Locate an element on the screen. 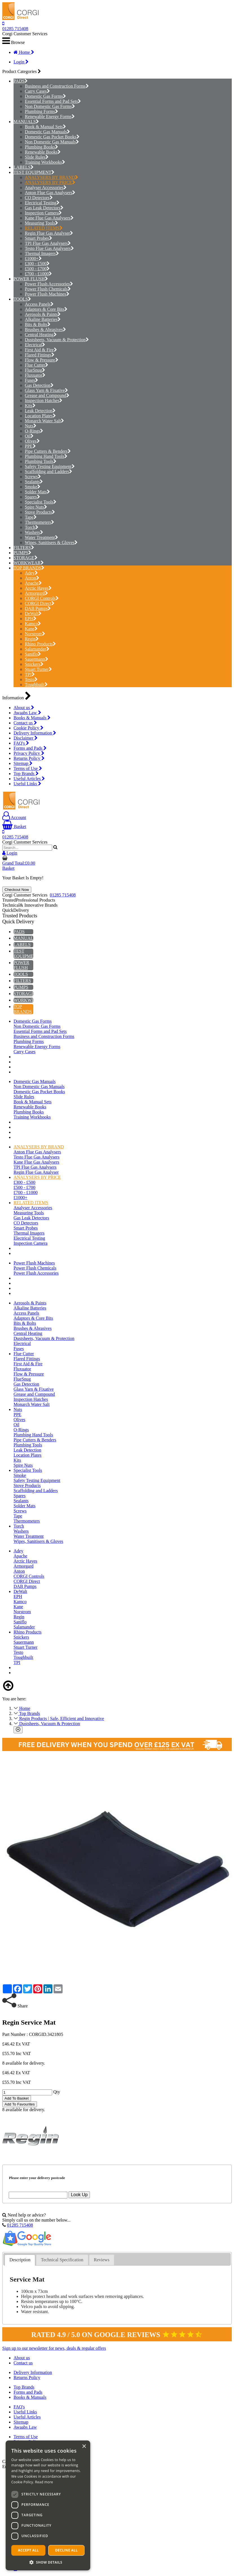 Image resolution: width=234 pixels, height=2576 pixels. Delivery Information is located at coordinates (35, 733).